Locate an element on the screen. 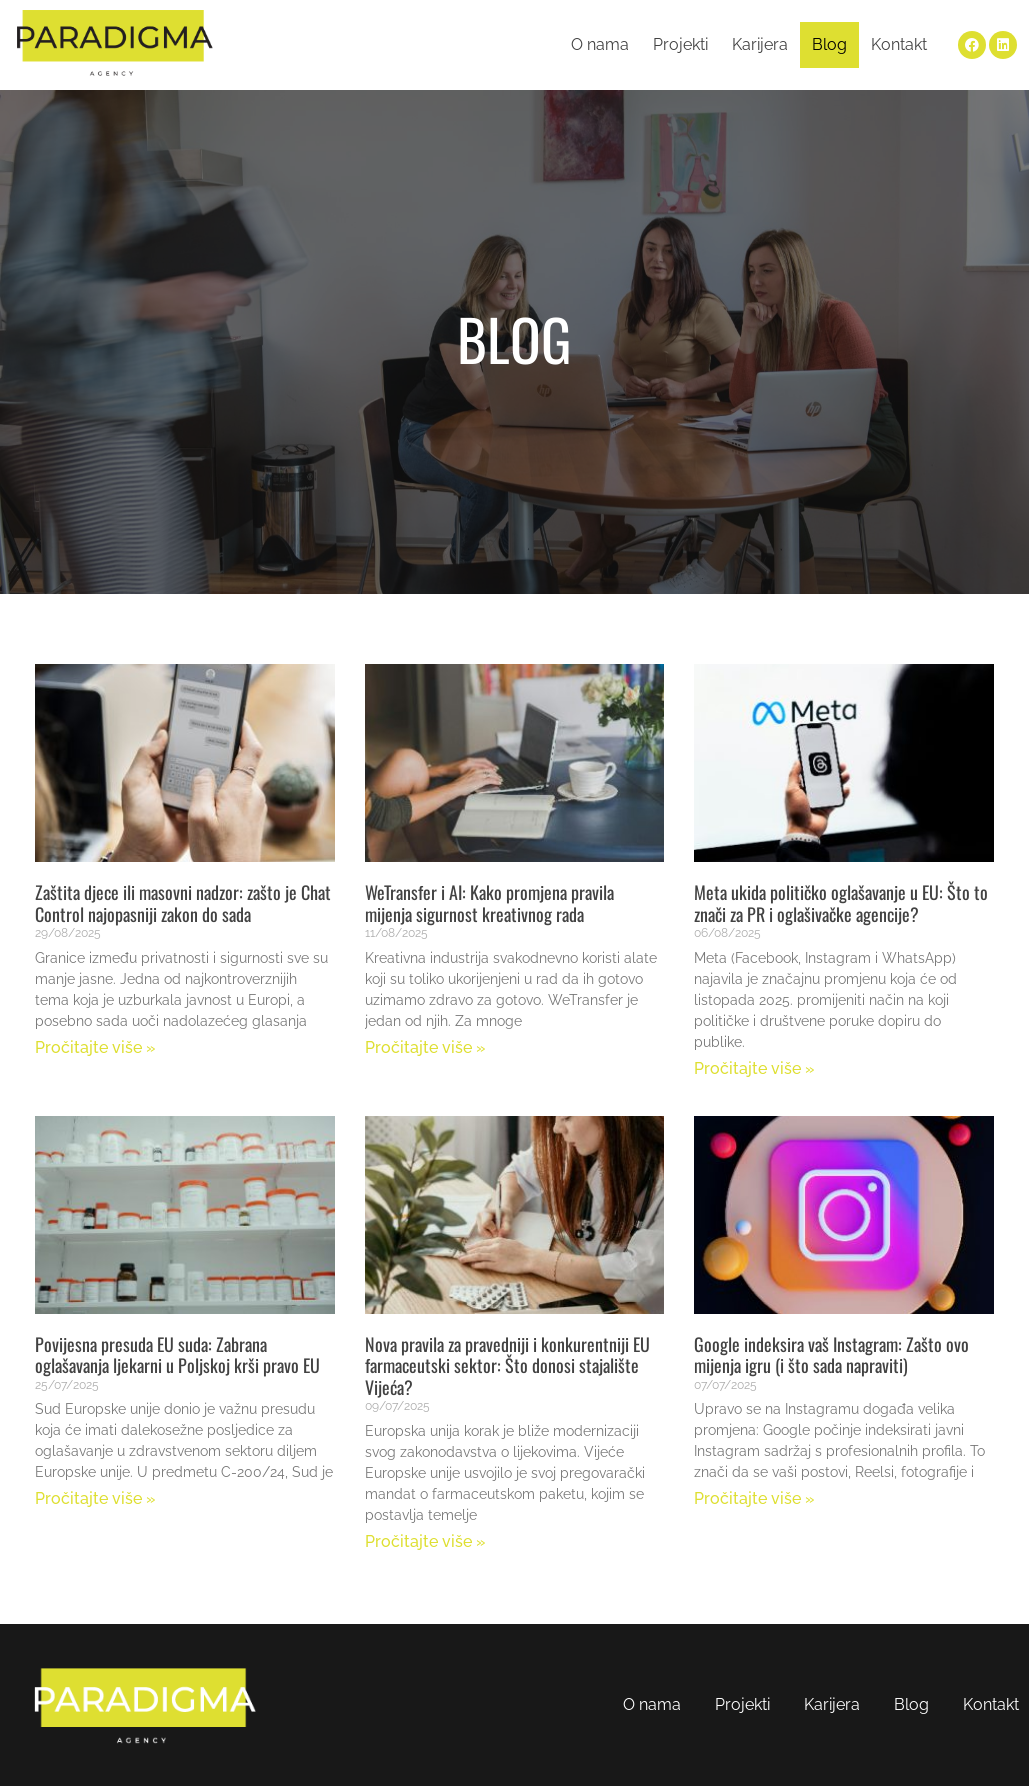  Kontakt is located at coordinates (899, 44).